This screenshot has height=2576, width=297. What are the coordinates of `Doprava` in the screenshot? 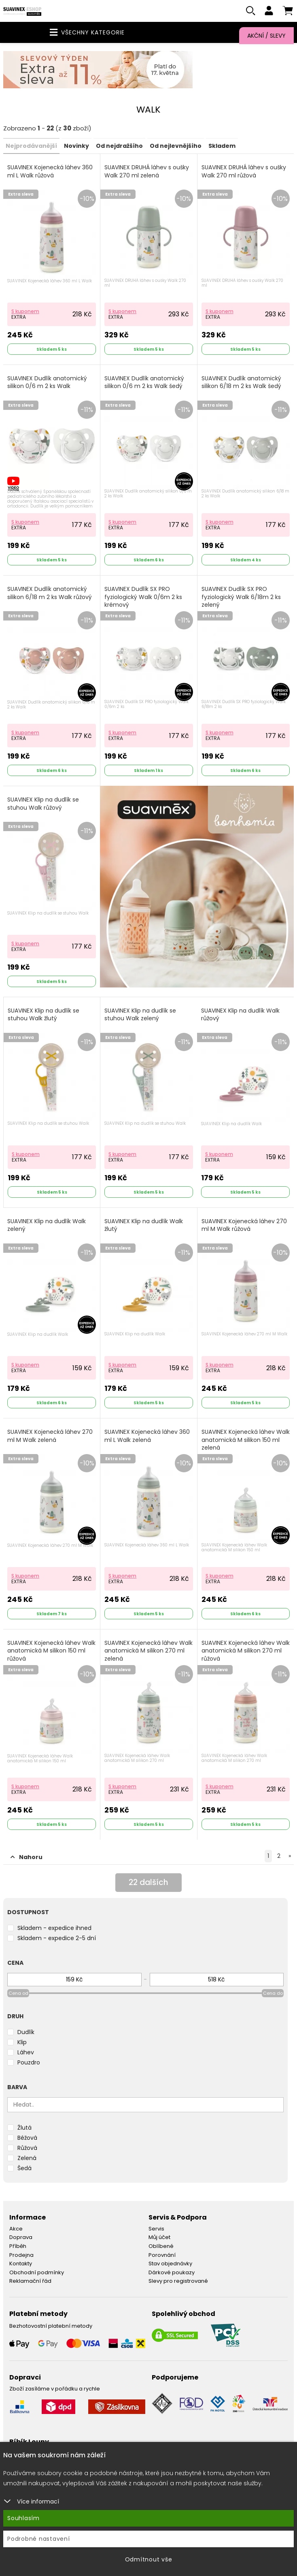 It's located at (20, 2238).